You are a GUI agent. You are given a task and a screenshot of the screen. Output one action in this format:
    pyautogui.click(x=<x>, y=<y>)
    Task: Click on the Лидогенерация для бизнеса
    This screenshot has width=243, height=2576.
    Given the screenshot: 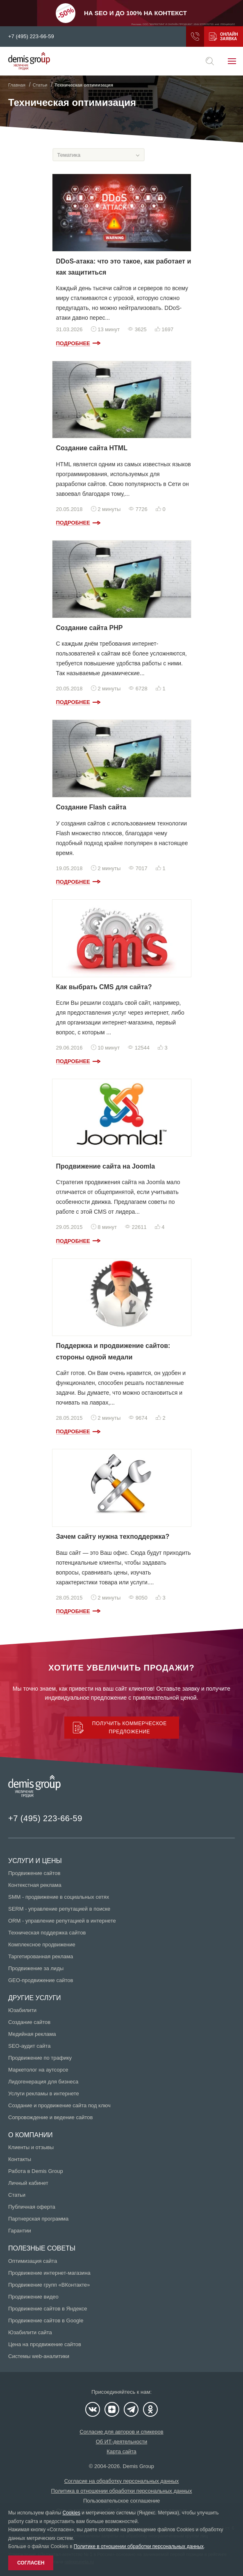 What is the action you would take?
    pyautogui.click(x=43, y=2082)
    